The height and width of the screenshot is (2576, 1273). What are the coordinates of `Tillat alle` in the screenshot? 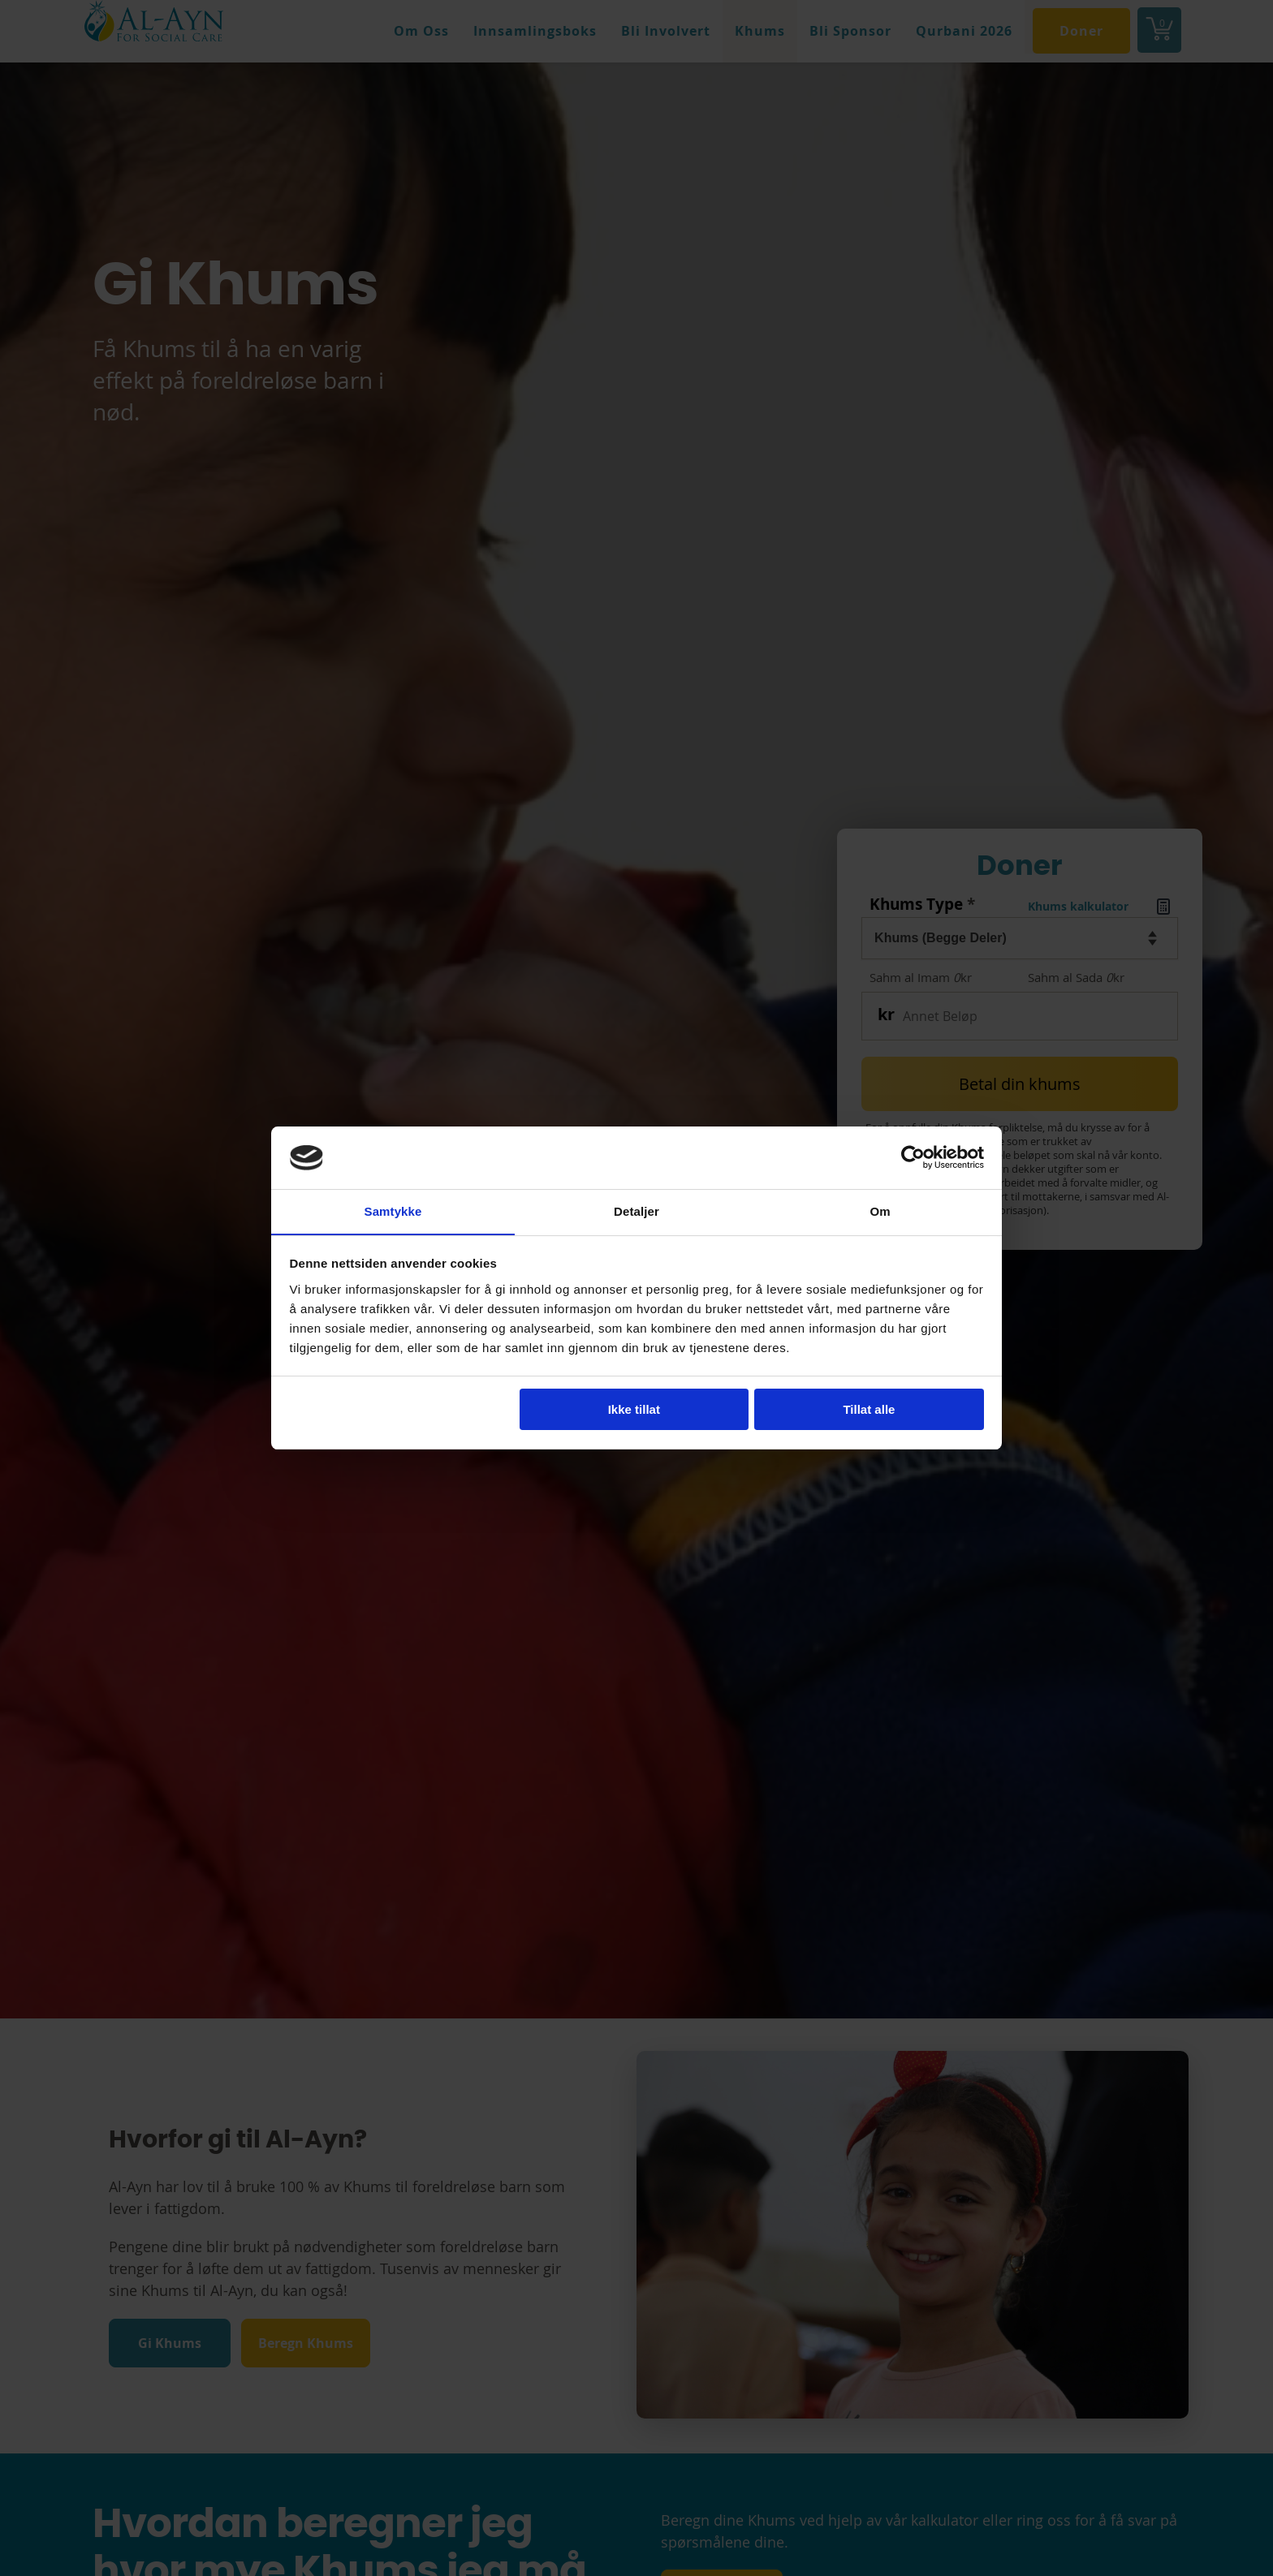 It's located at (869, 1410).